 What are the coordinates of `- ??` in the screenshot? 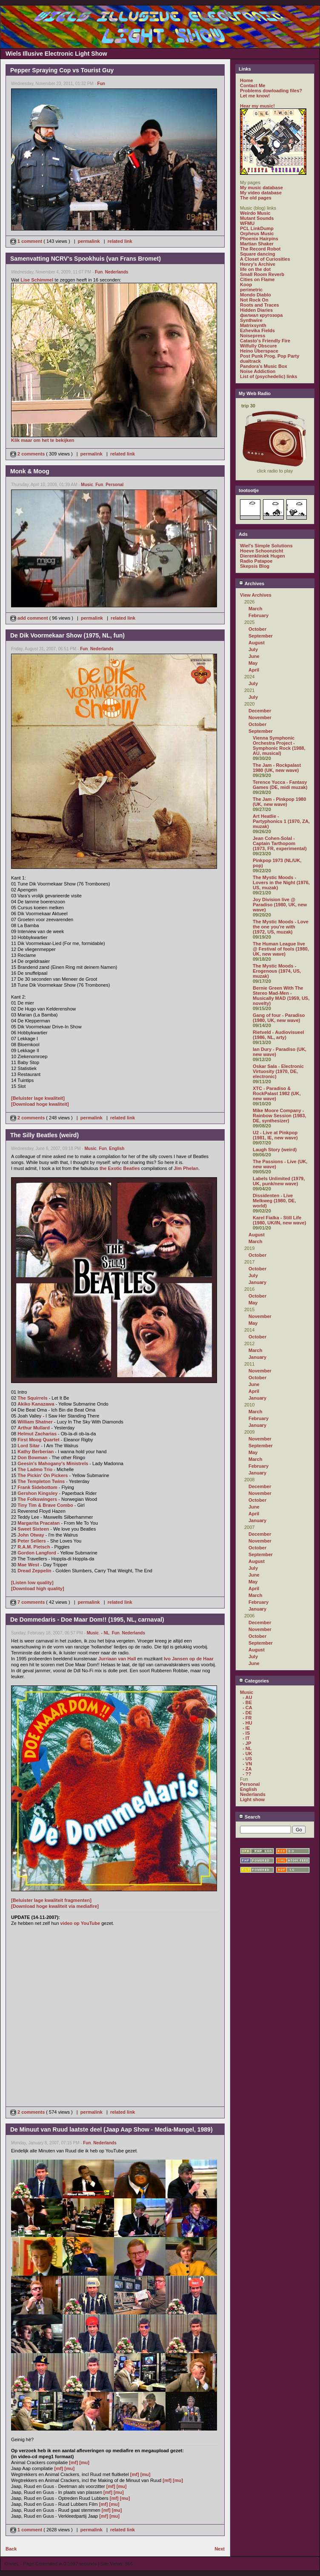 It's located at (247, 1773).